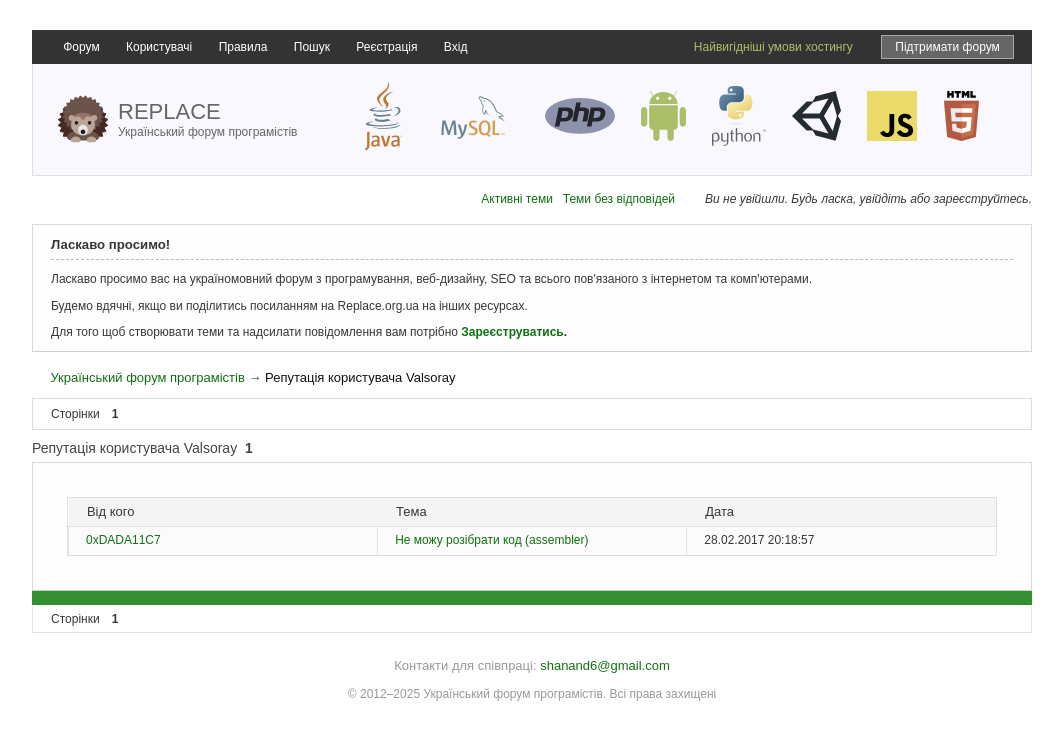 Image resolution: width=1064 pixels, height=732 pixels. Describe the element at coordinates (159, 47) in the screenshot. I see `Користувачі` at that location.